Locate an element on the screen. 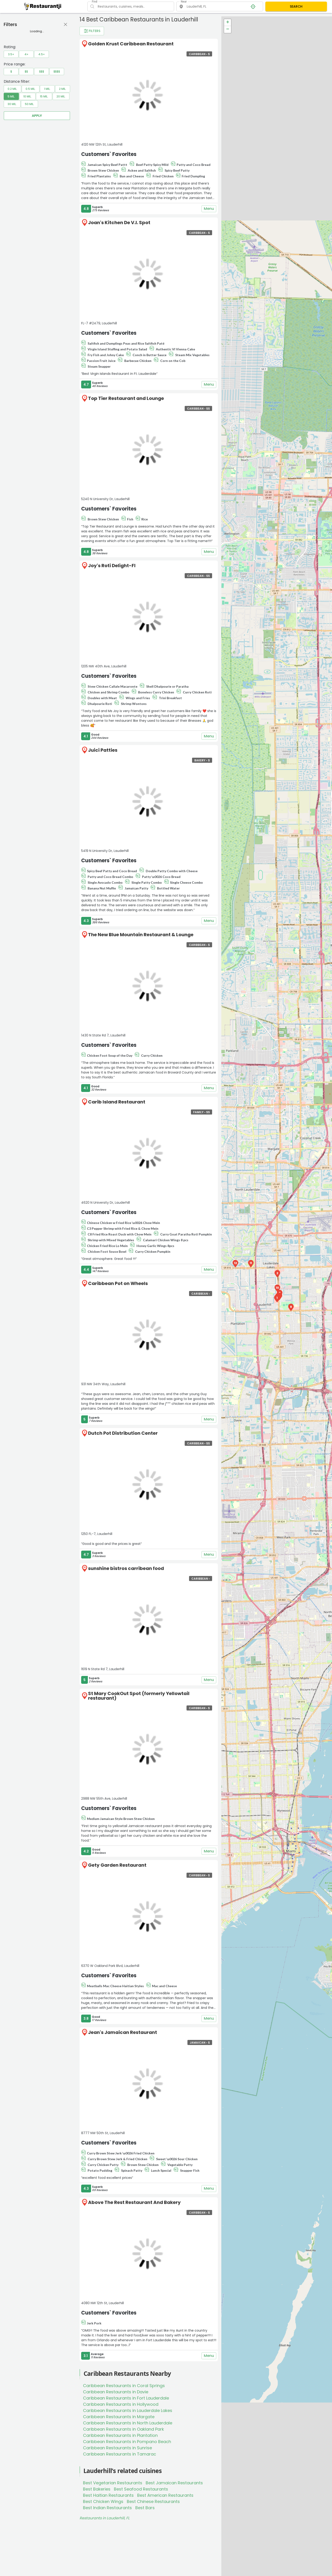  Joan's Kitchen De V.I. Spot is located at coordinates (119, 222).